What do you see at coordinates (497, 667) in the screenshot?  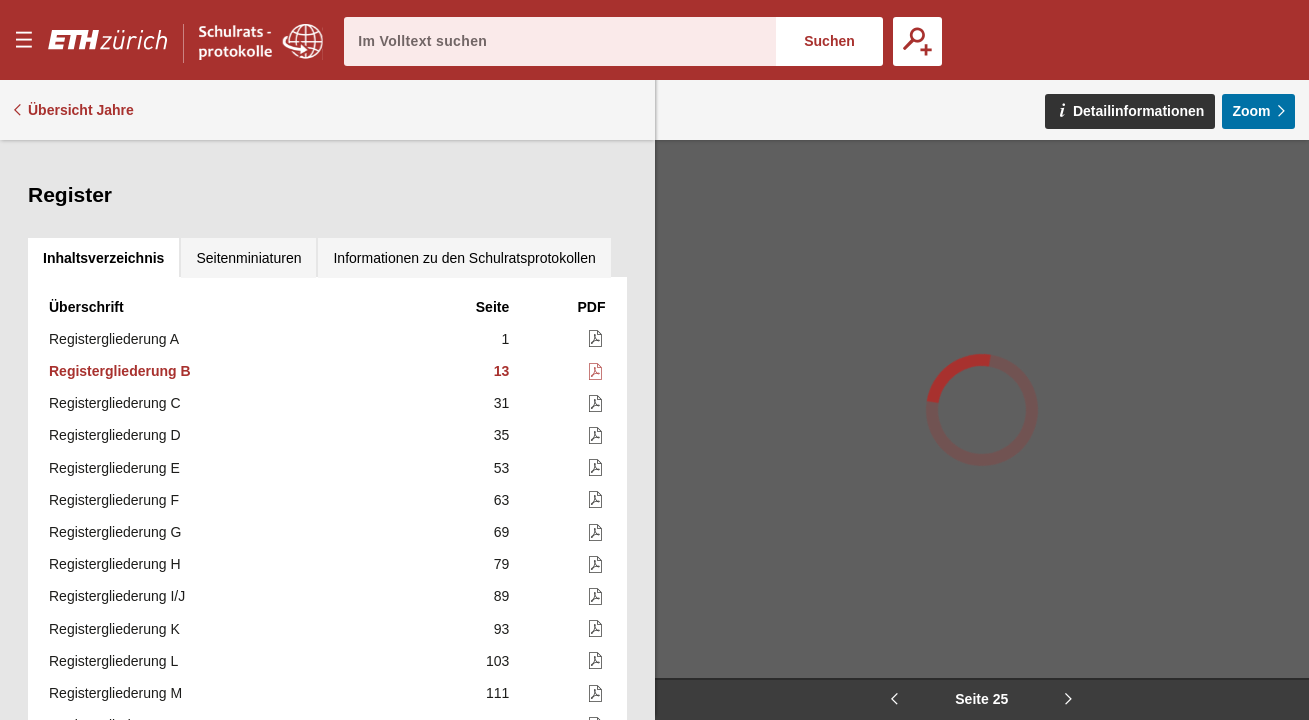 I see `123` at bounding box center [497, 667].